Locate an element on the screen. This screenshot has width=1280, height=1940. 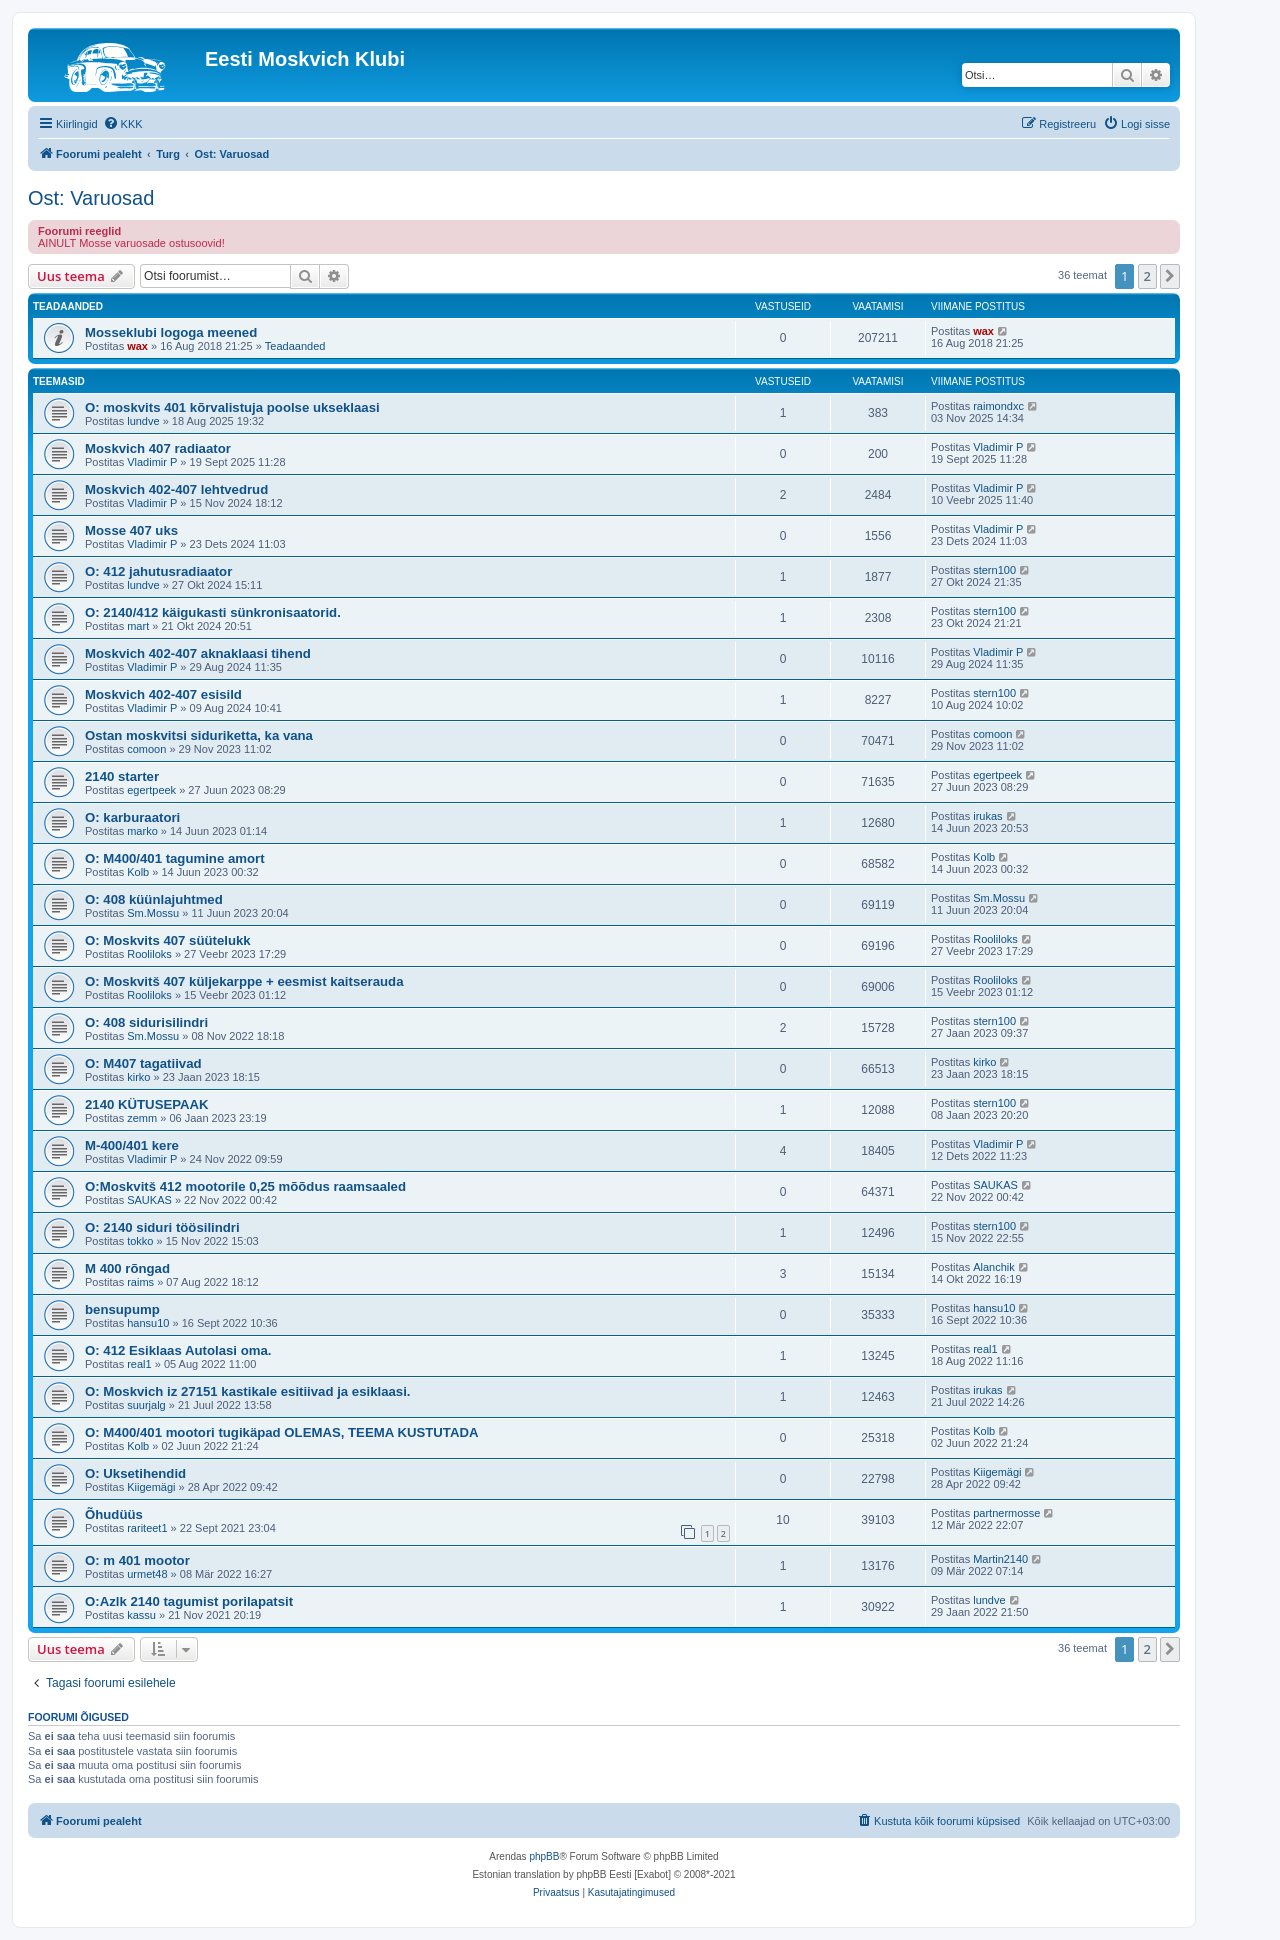
O: m 401 mootor is located at coordinates (137, 1560).